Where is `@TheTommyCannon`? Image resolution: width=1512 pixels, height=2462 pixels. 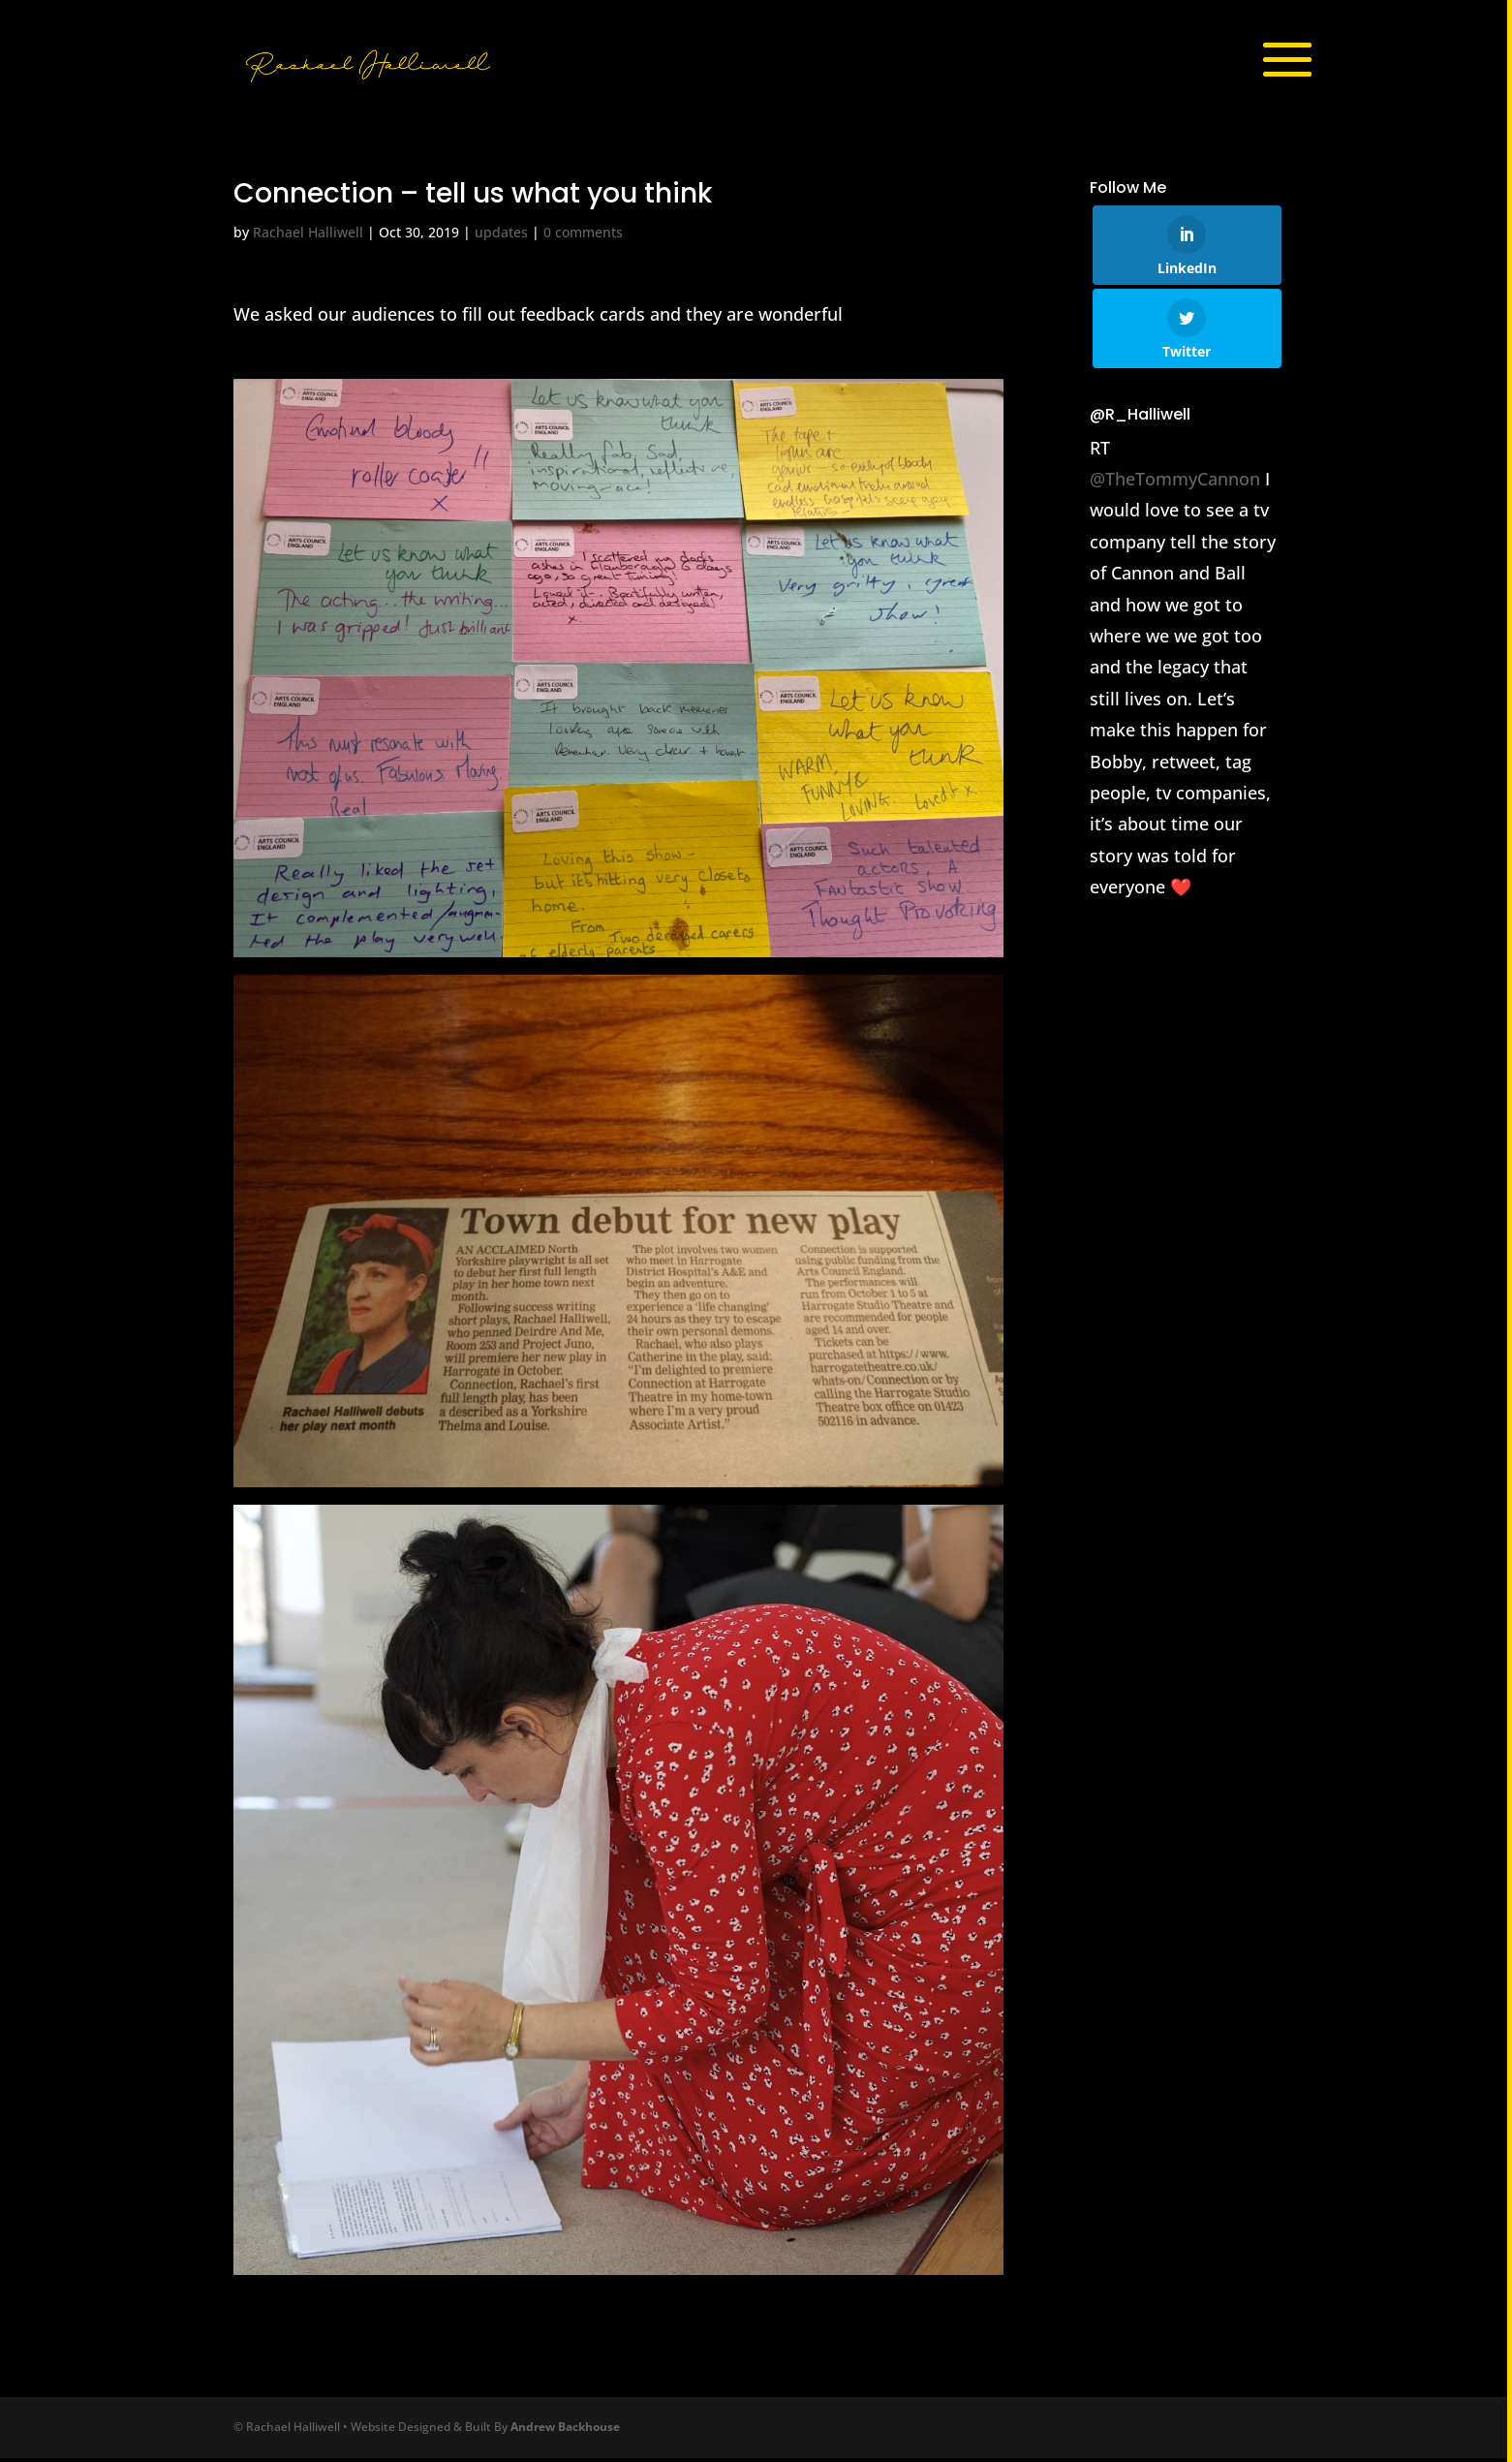
@TheTommyCannon is located at coordinates (1175, 483).